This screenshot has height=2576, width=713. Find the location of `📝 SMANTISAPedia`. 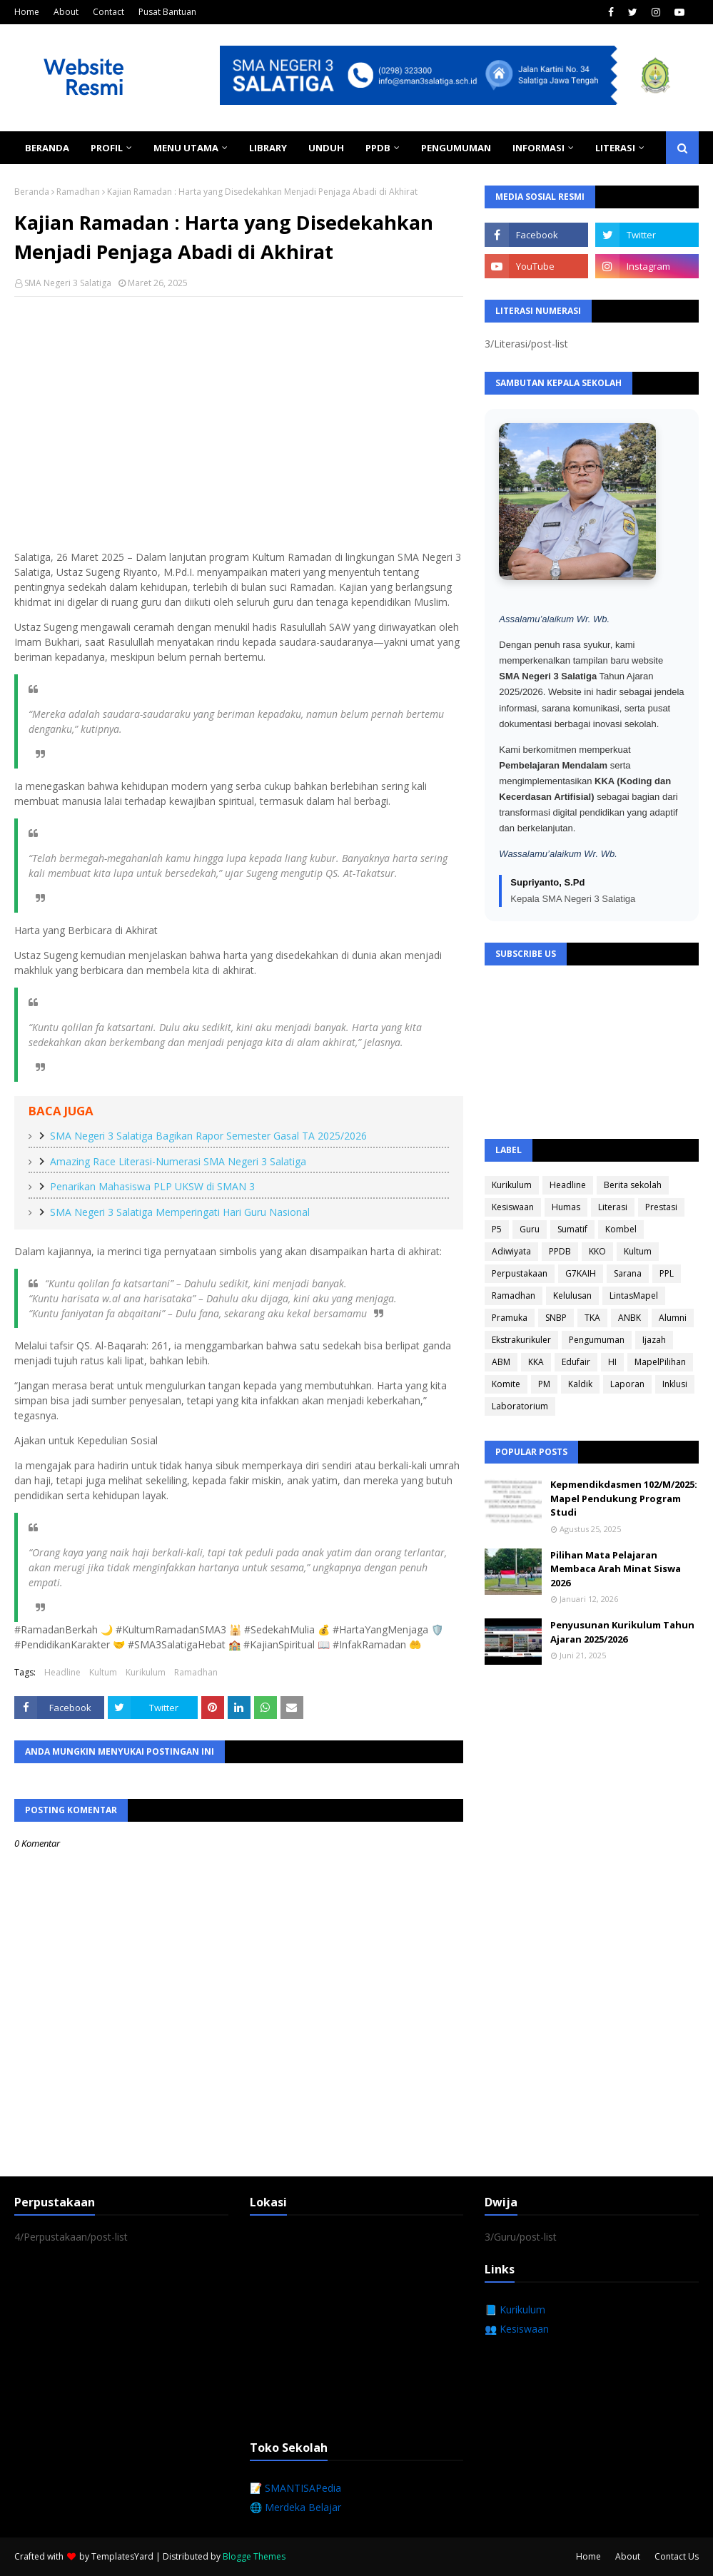

📝 SMANTISAPedia is located at coordinates (295, 2488).